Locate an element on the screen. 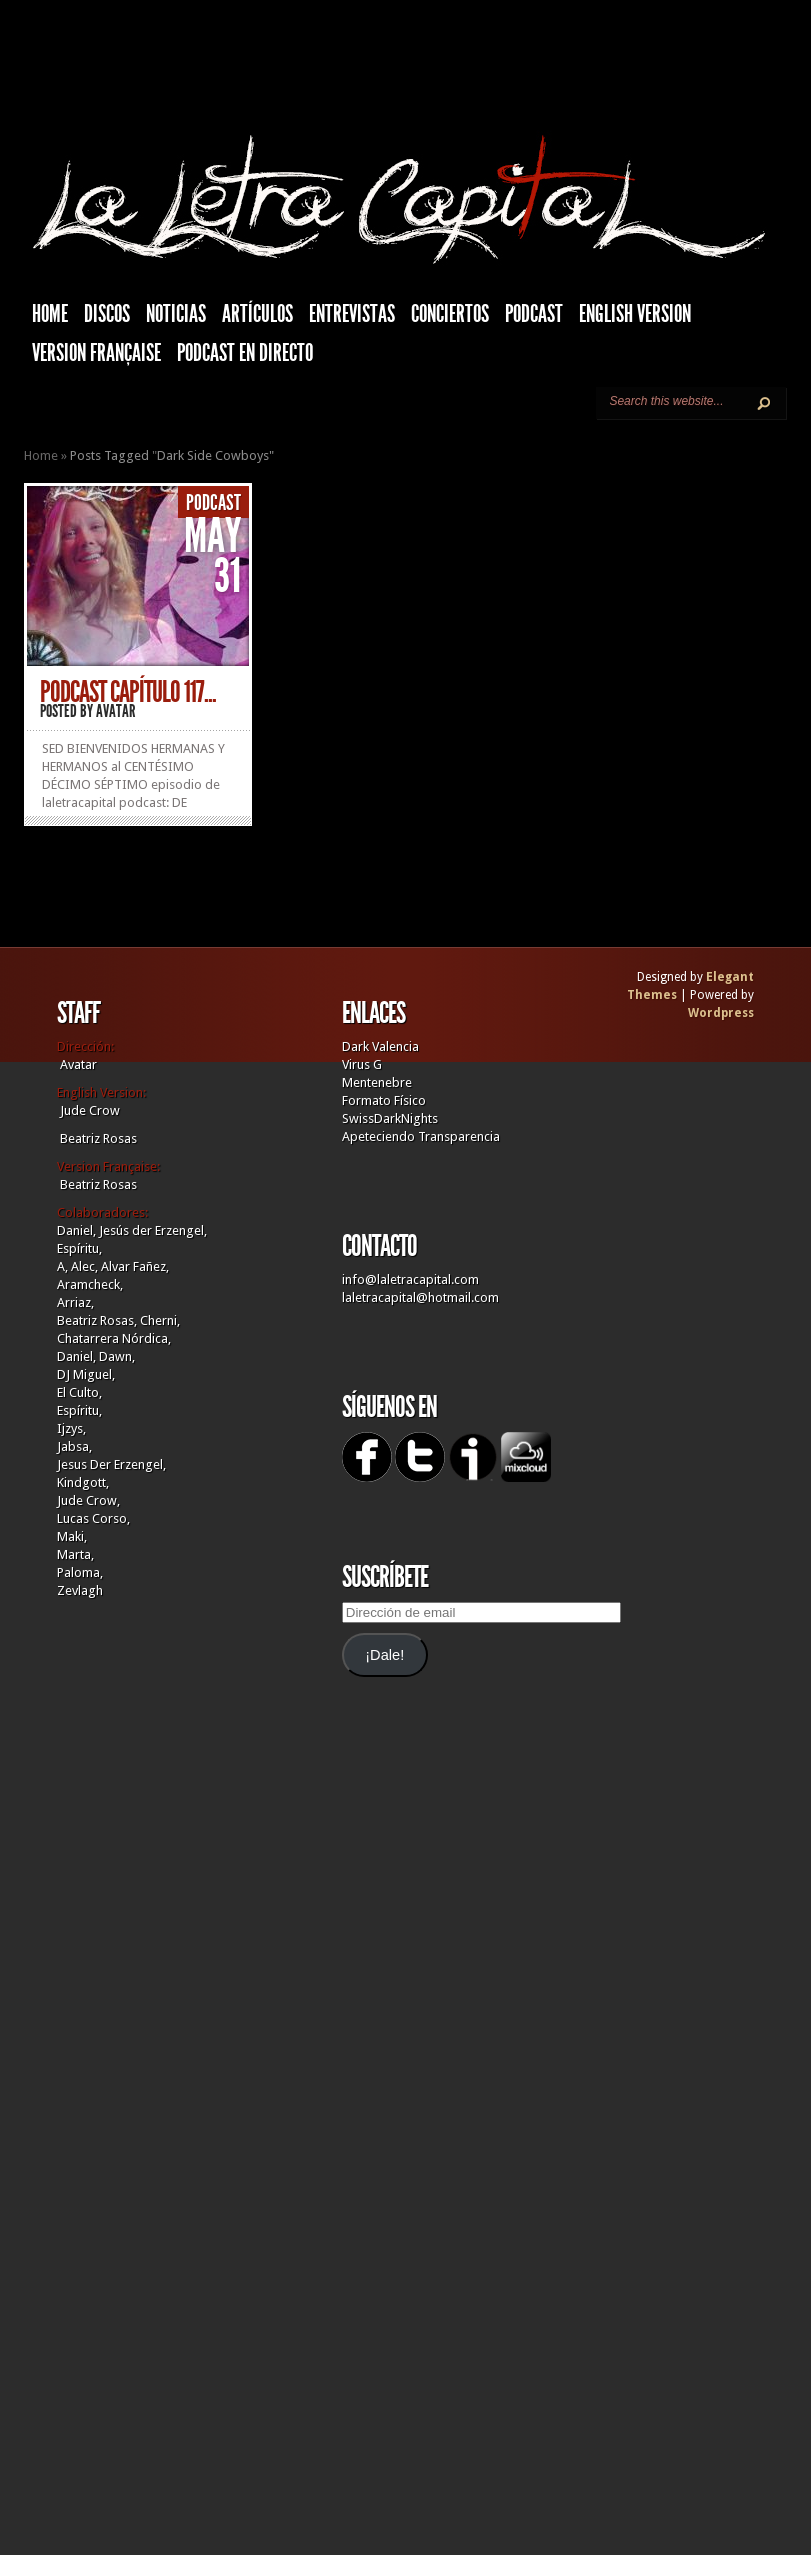  Podcast en Directo is located at coordinates (245, 353).